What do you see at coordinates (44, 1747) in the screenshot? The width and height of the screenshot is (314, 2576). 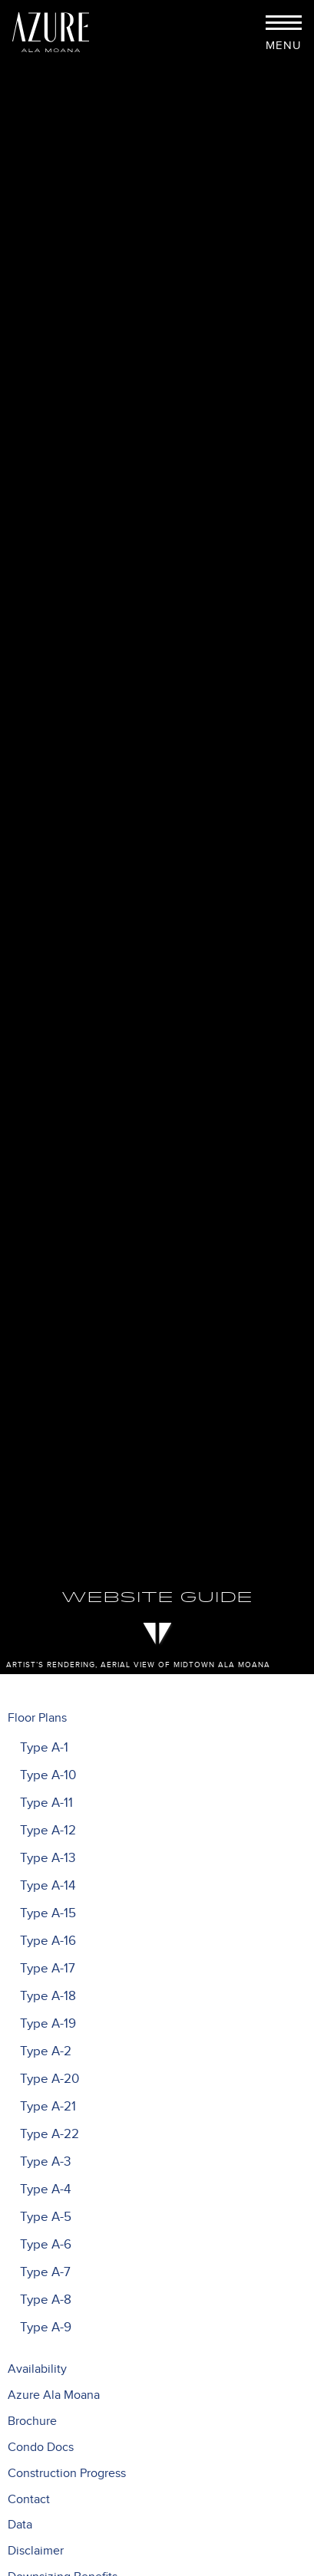 I see `Type A-1` at bounding box center [44, 1747].